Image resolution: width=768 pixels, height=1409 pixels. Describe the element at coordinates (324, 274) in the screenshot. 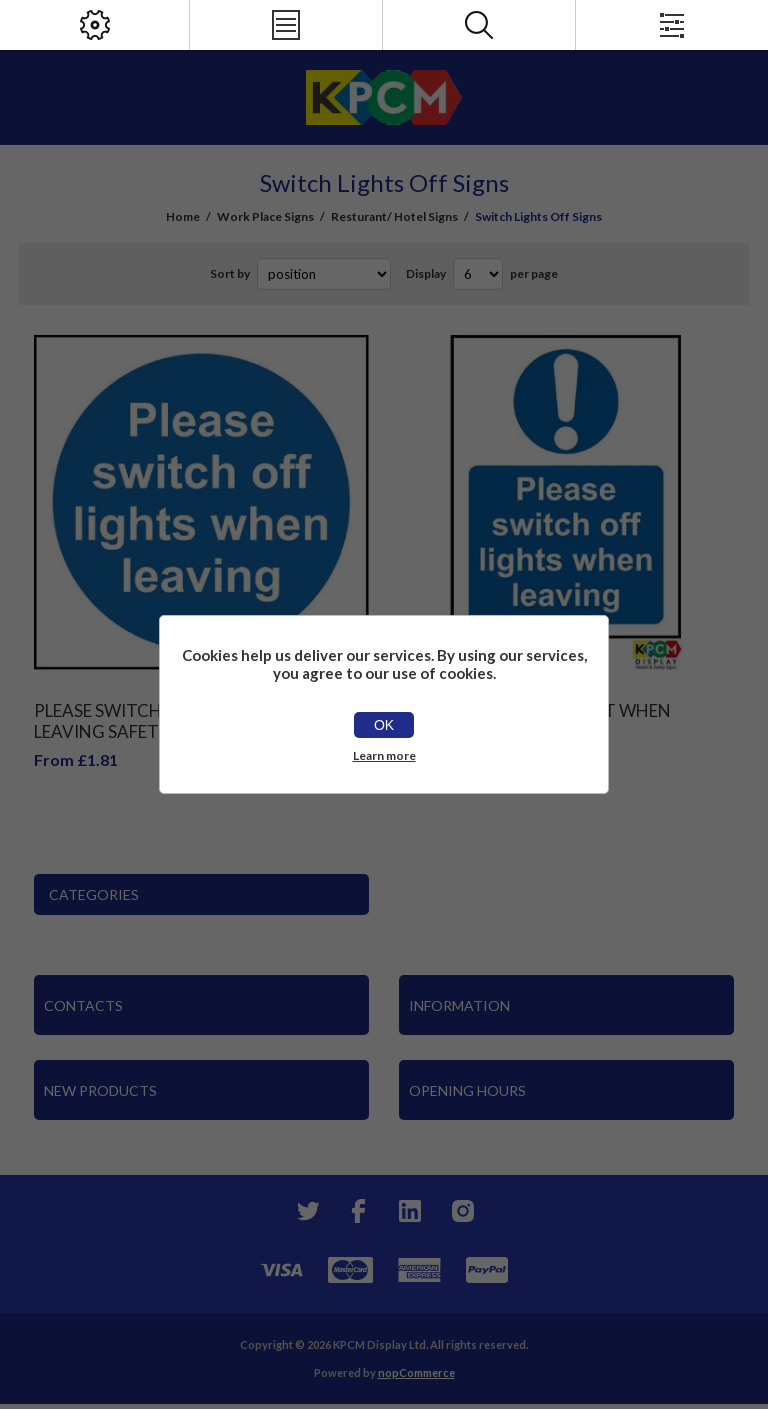

I see `[Select product sort order]` at that location.